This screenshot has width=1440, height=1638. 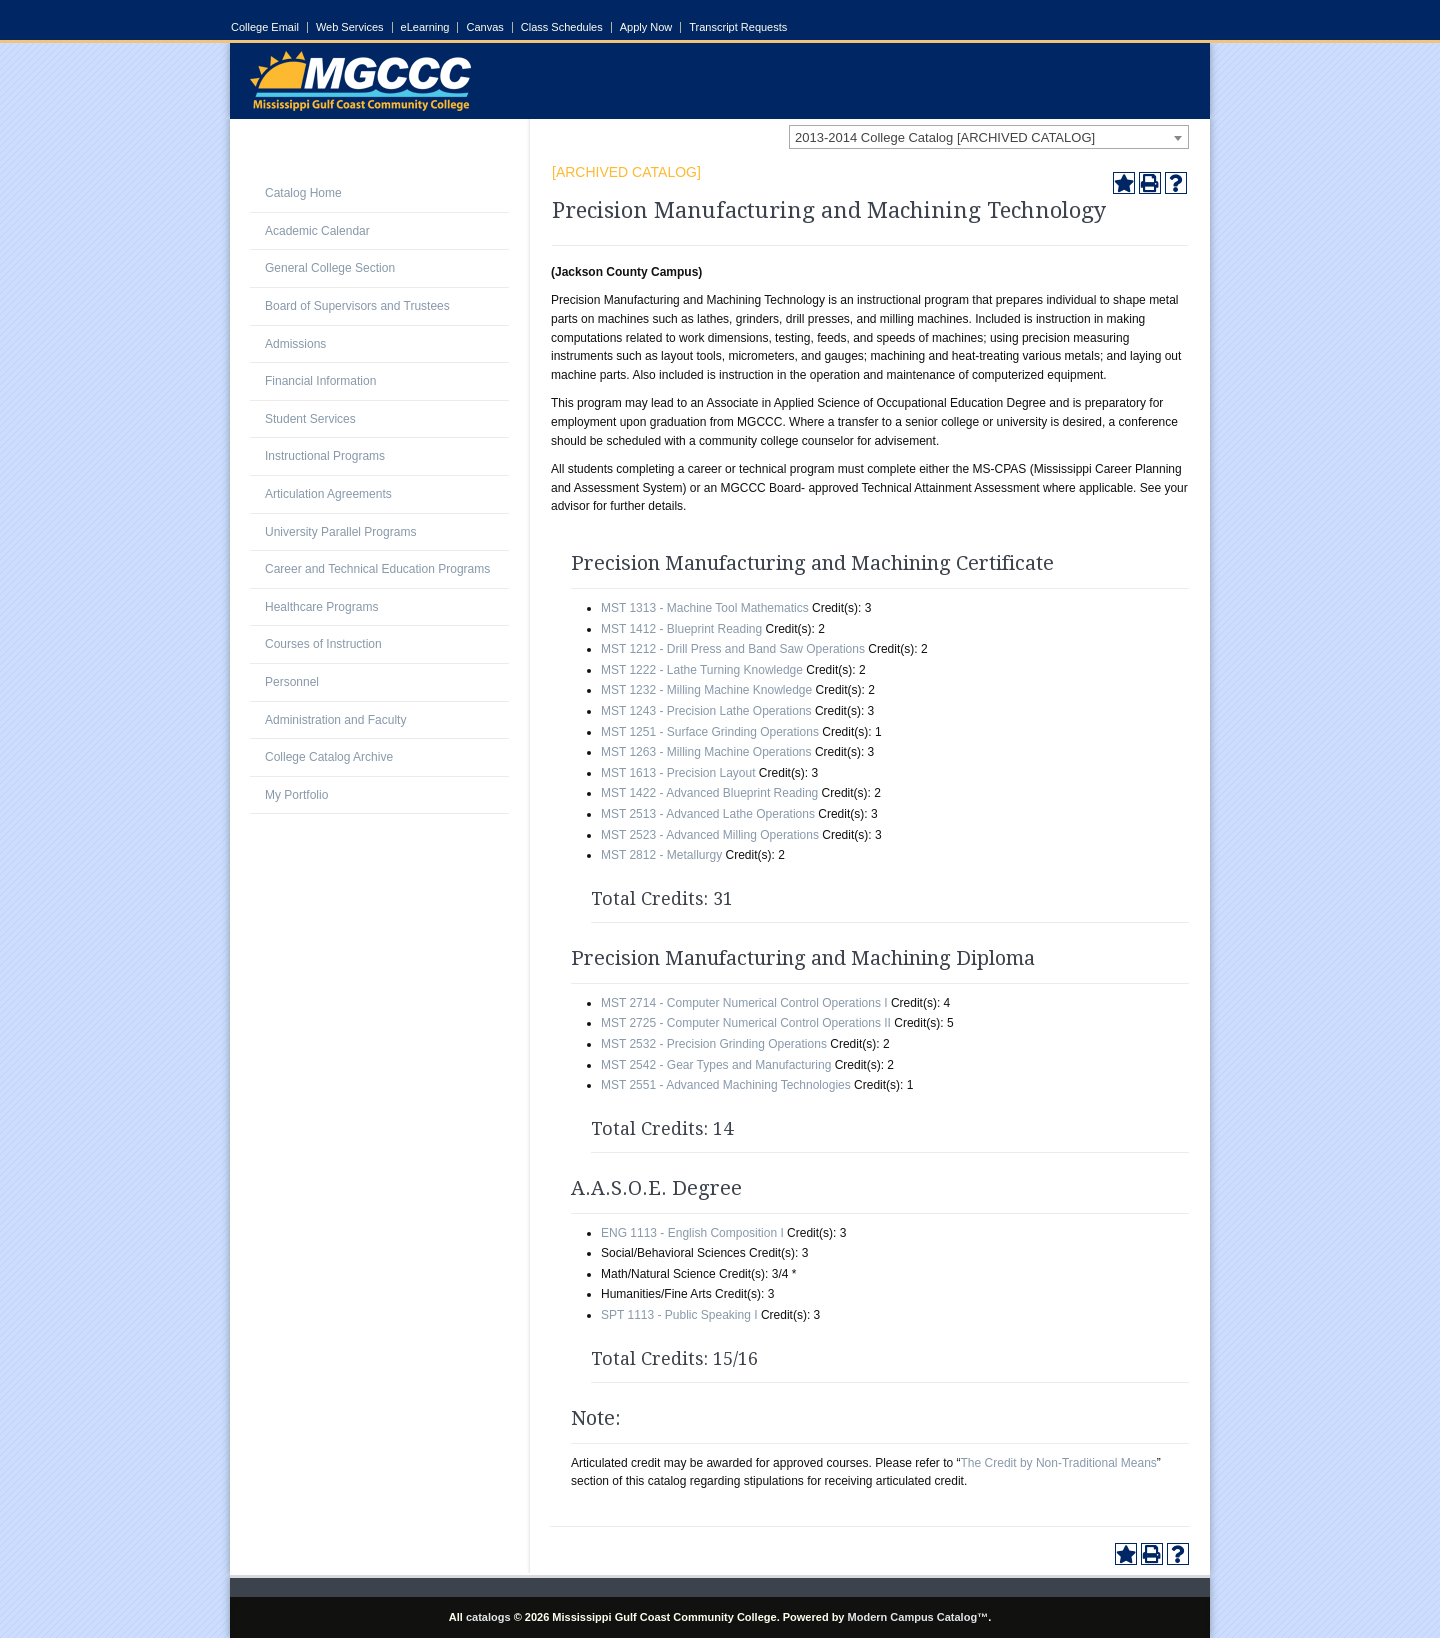 What do you see at coordinates (918, 1617) in the screenshot?
I see `Modern Campus Catalog™` at bounding box center [918, 1617].